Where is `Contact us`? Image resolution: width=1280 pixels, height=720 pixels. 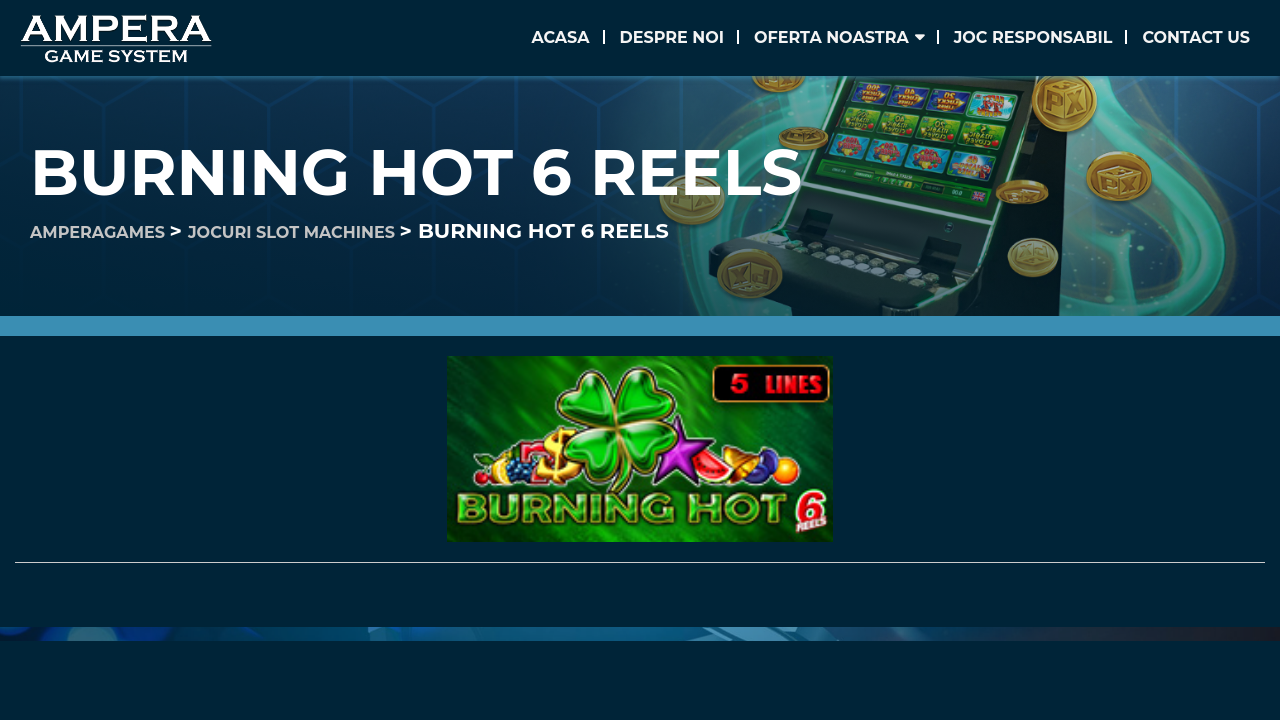 Contact us is located at coordinates (1196, 37).